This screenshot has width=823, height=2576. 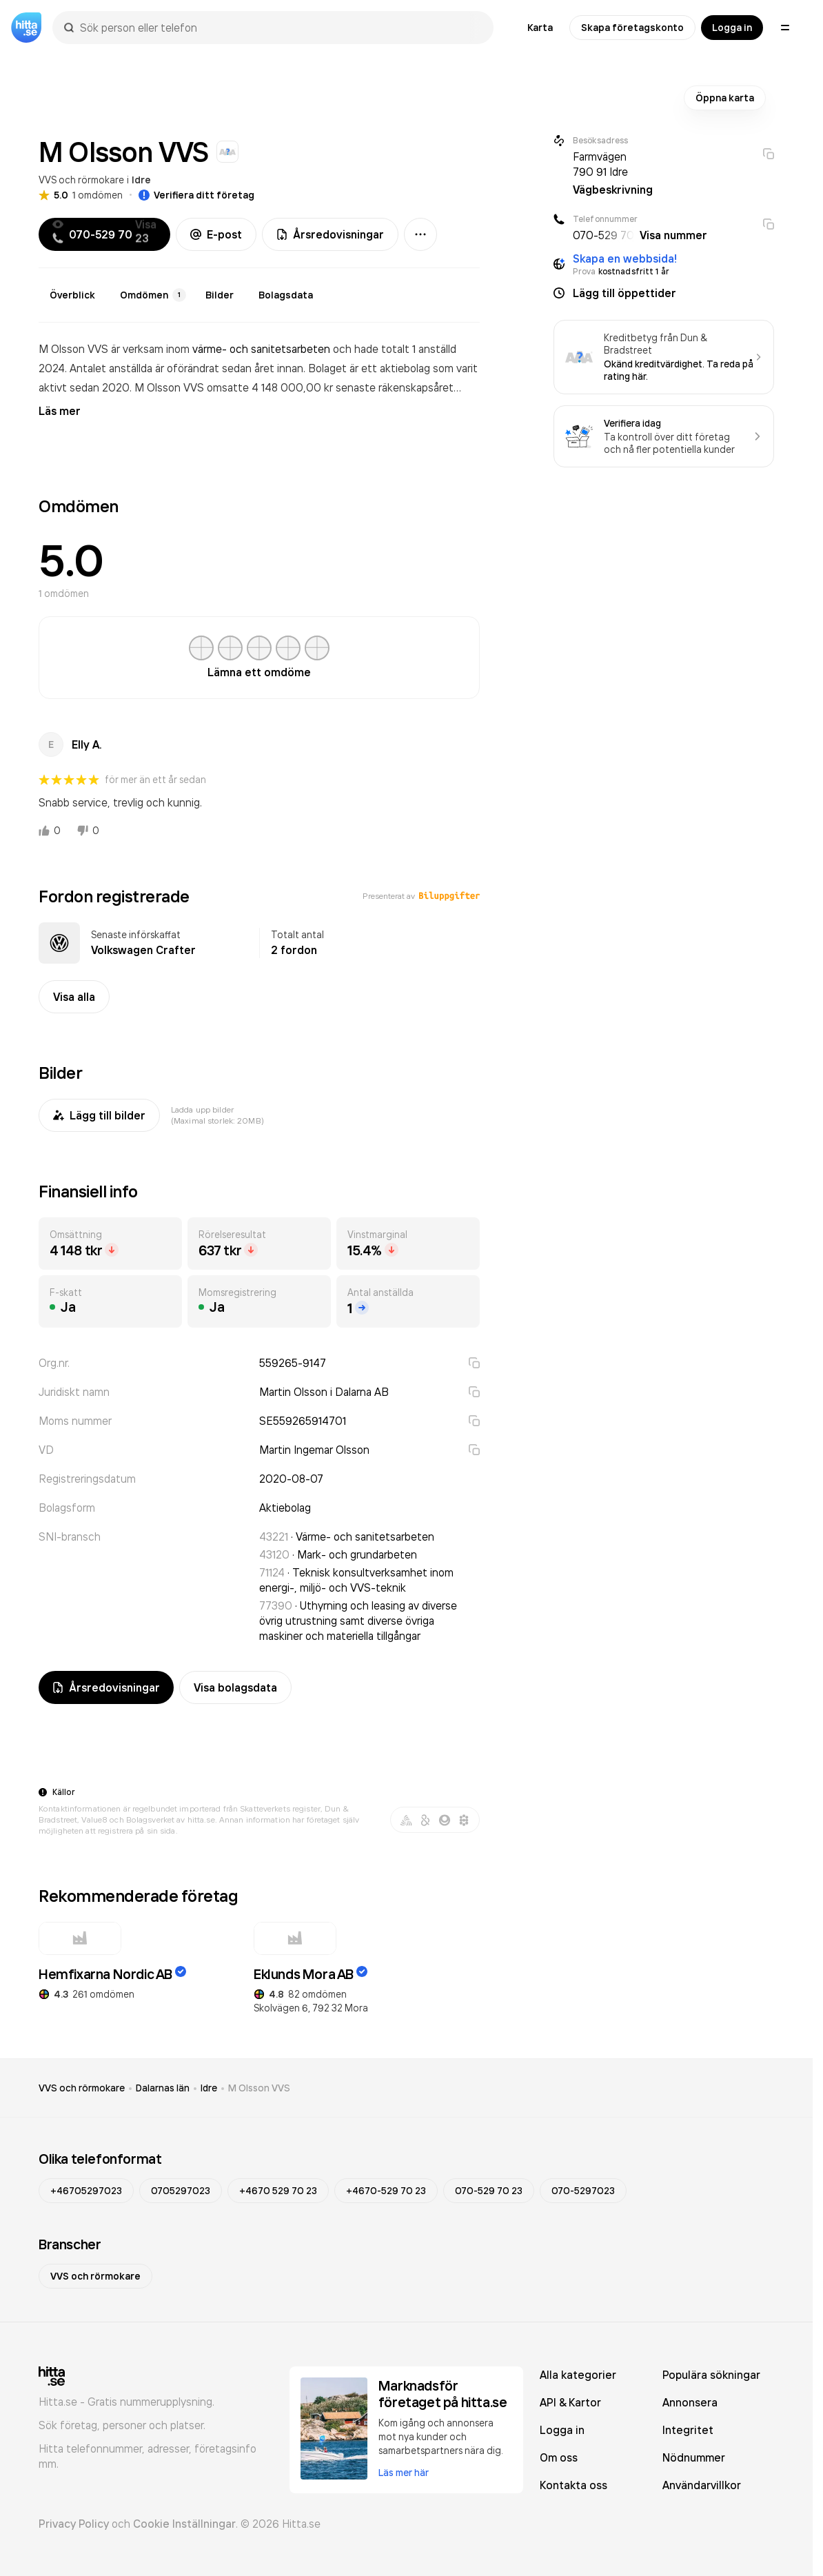 What do you see at coordinates (153, 295) in the screenshot?
I see `Omdömen` at bounding box center [153, 295].